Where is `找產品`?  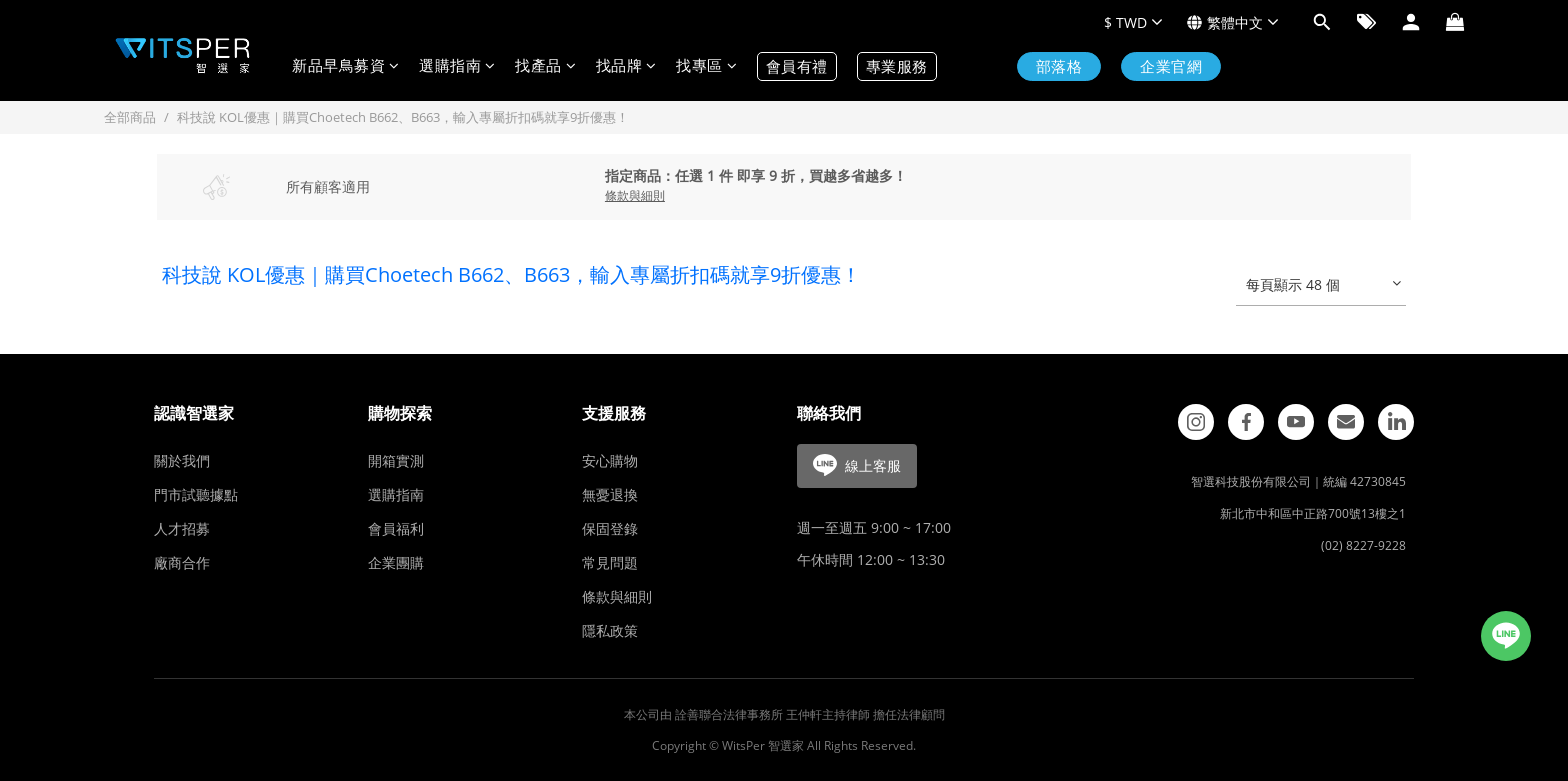
找產品 is located at coordinates (545, 66).